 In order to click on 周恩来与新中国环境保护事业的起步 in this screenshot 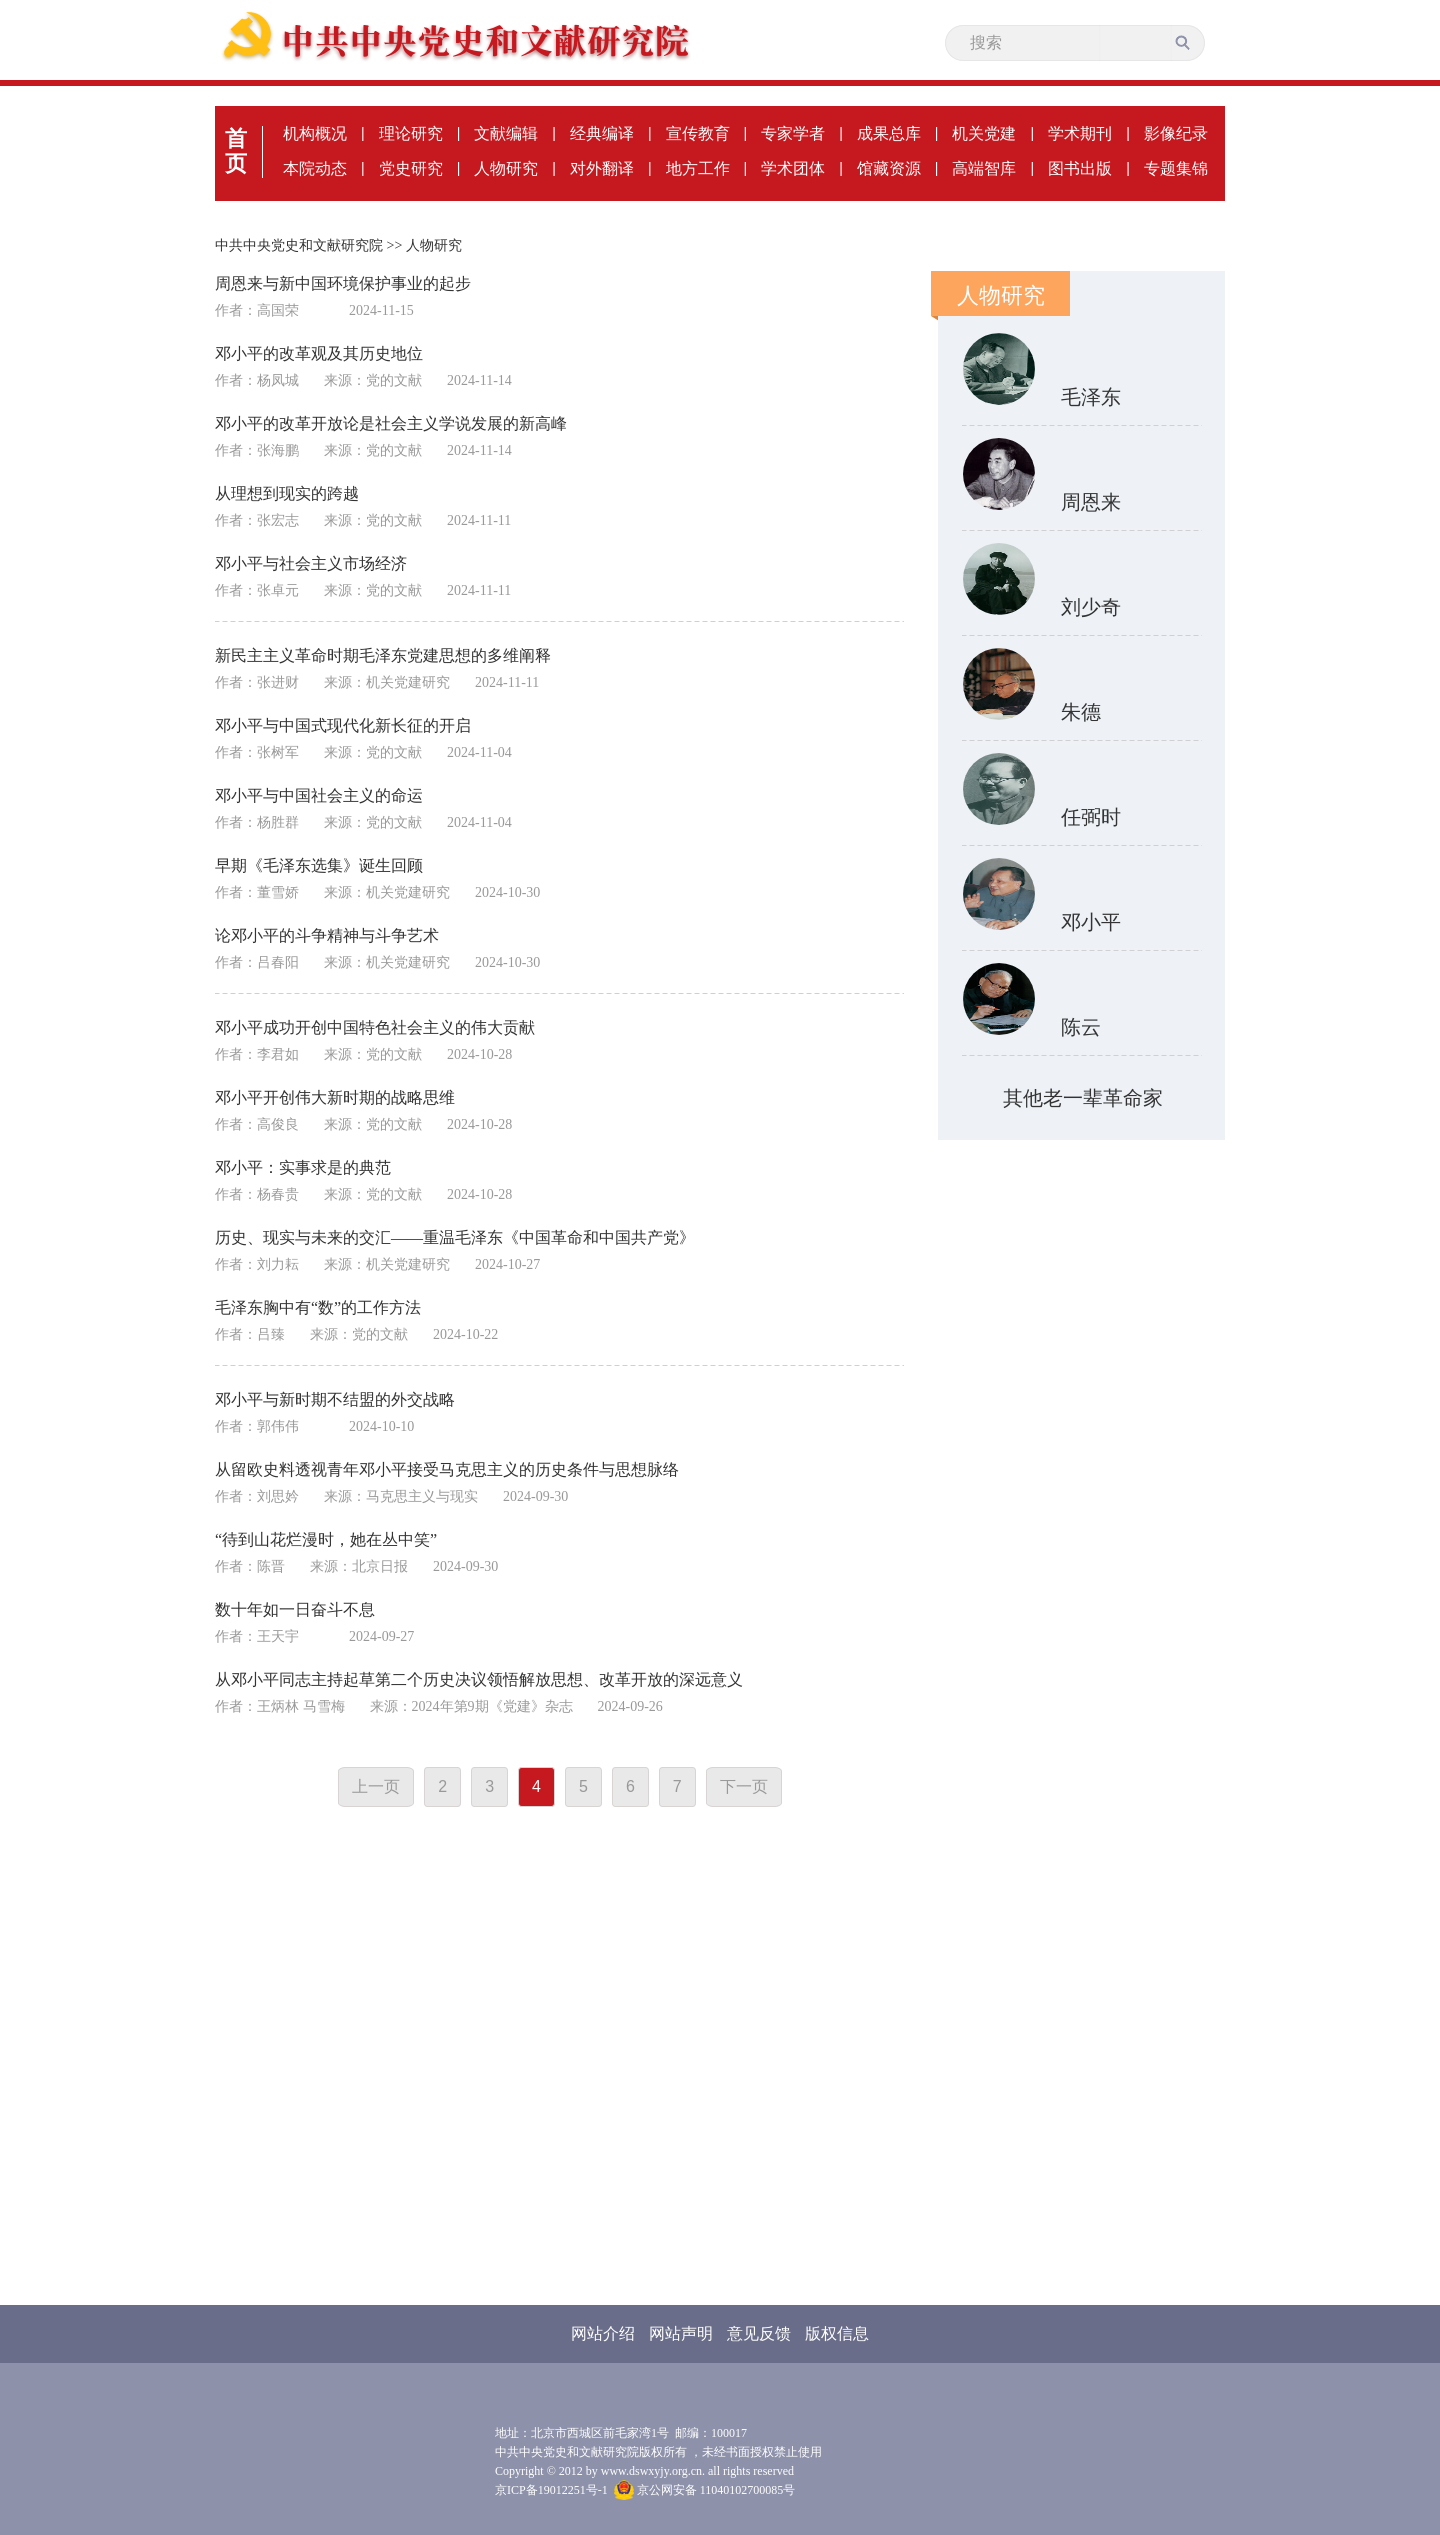, I will do `click(343, 283)`.